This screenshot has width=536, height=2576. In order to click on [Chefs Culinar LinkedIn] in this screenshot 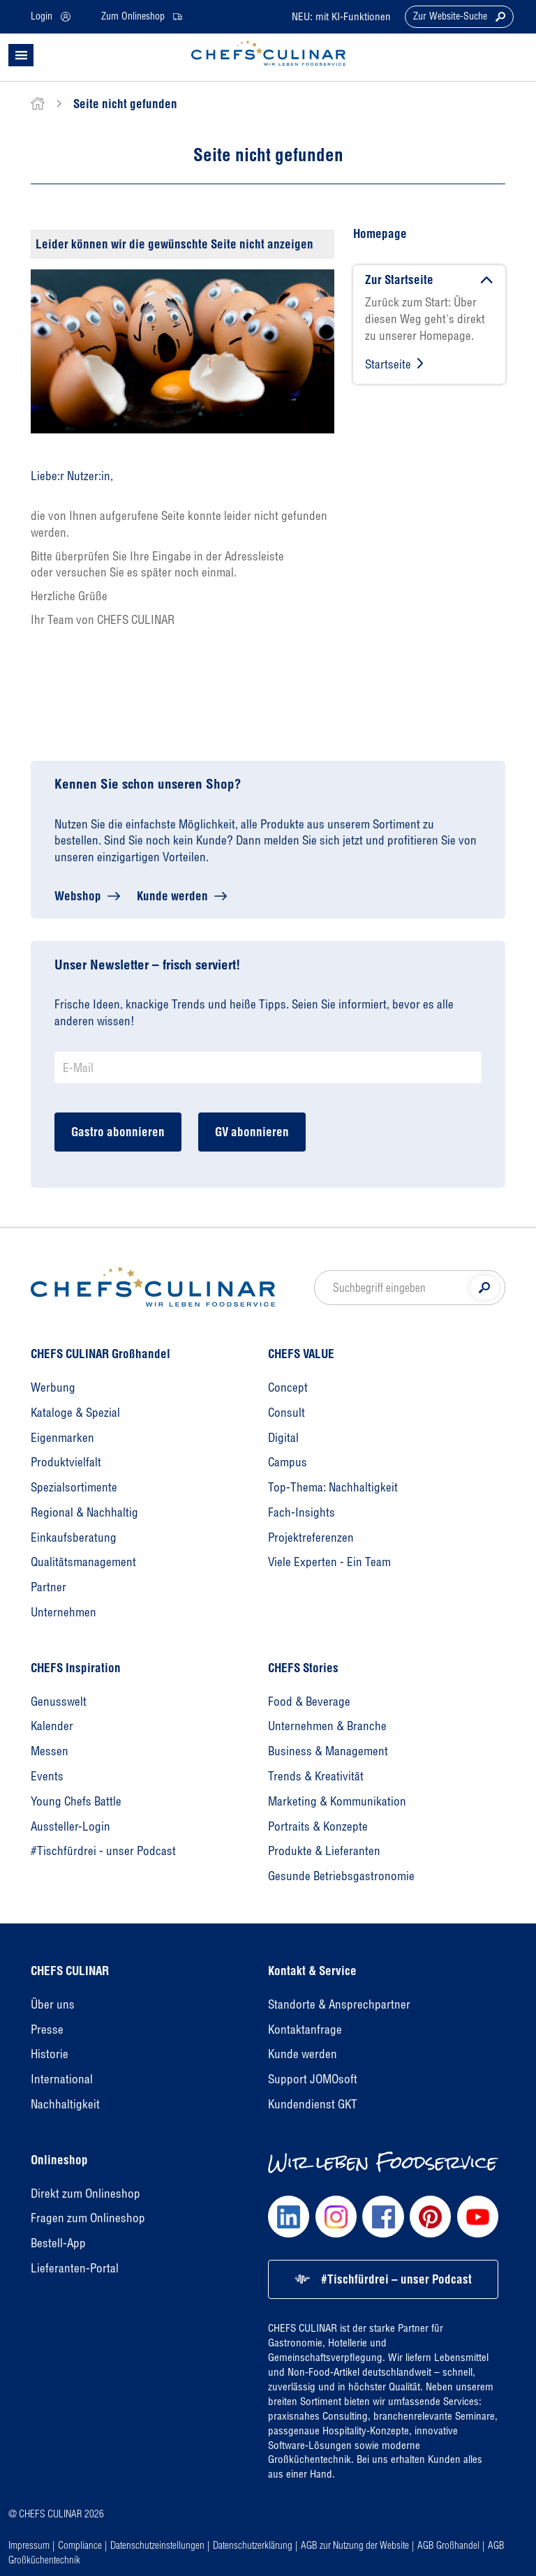, I will do `click(288, 2216)`.